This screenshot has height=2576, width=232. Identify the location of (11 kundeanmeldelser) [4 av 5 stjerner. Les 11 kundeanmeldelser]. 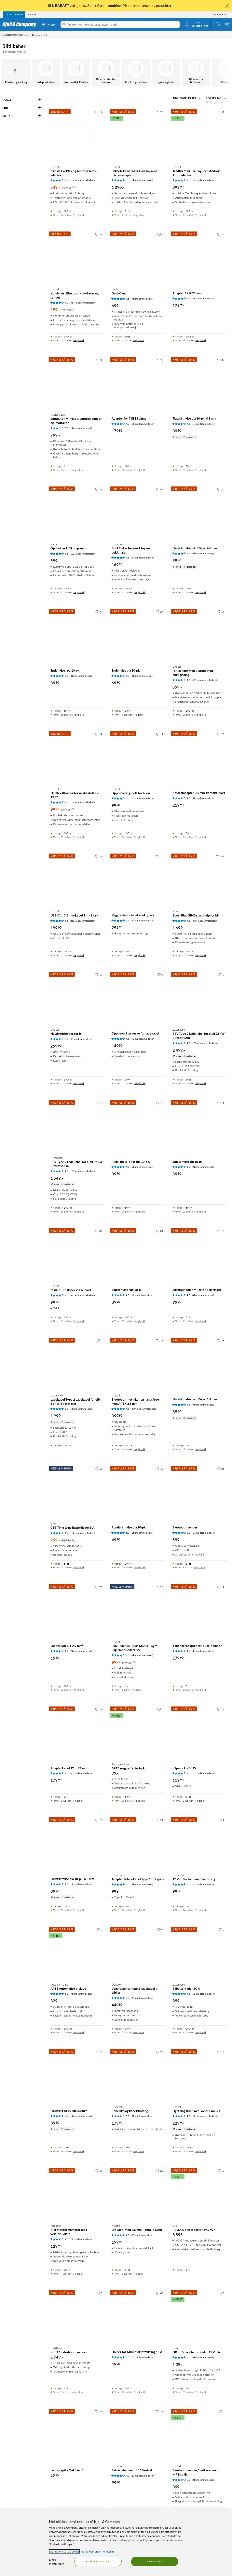
(143, 423).